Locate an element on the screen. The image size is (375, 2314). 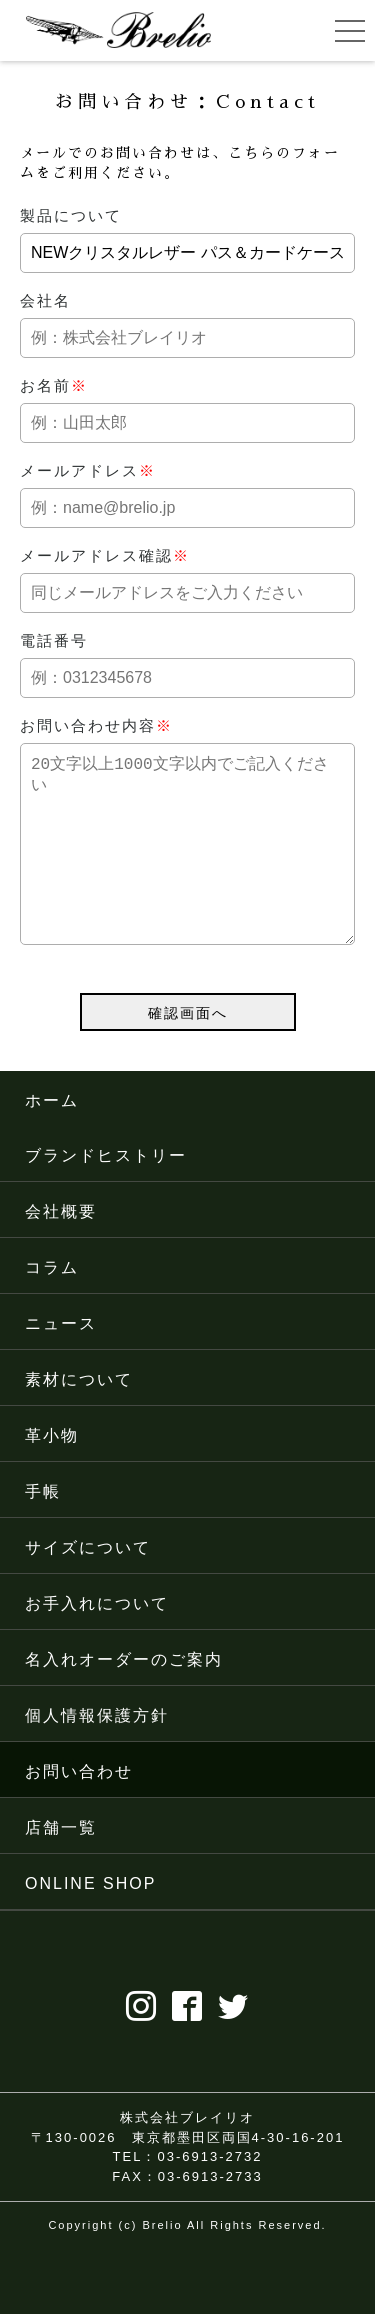
ホーム is located at coordinates (52, 1140).